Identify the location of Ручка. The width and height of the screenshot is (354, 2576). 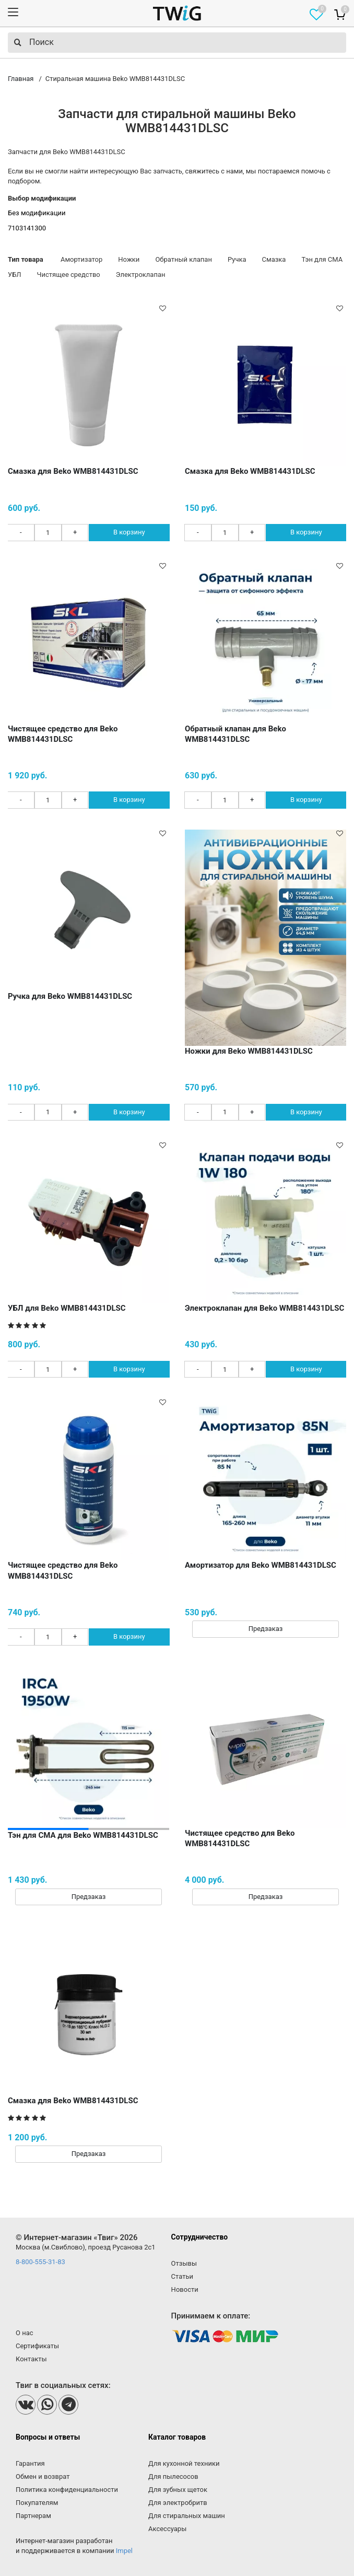
(237, 259).